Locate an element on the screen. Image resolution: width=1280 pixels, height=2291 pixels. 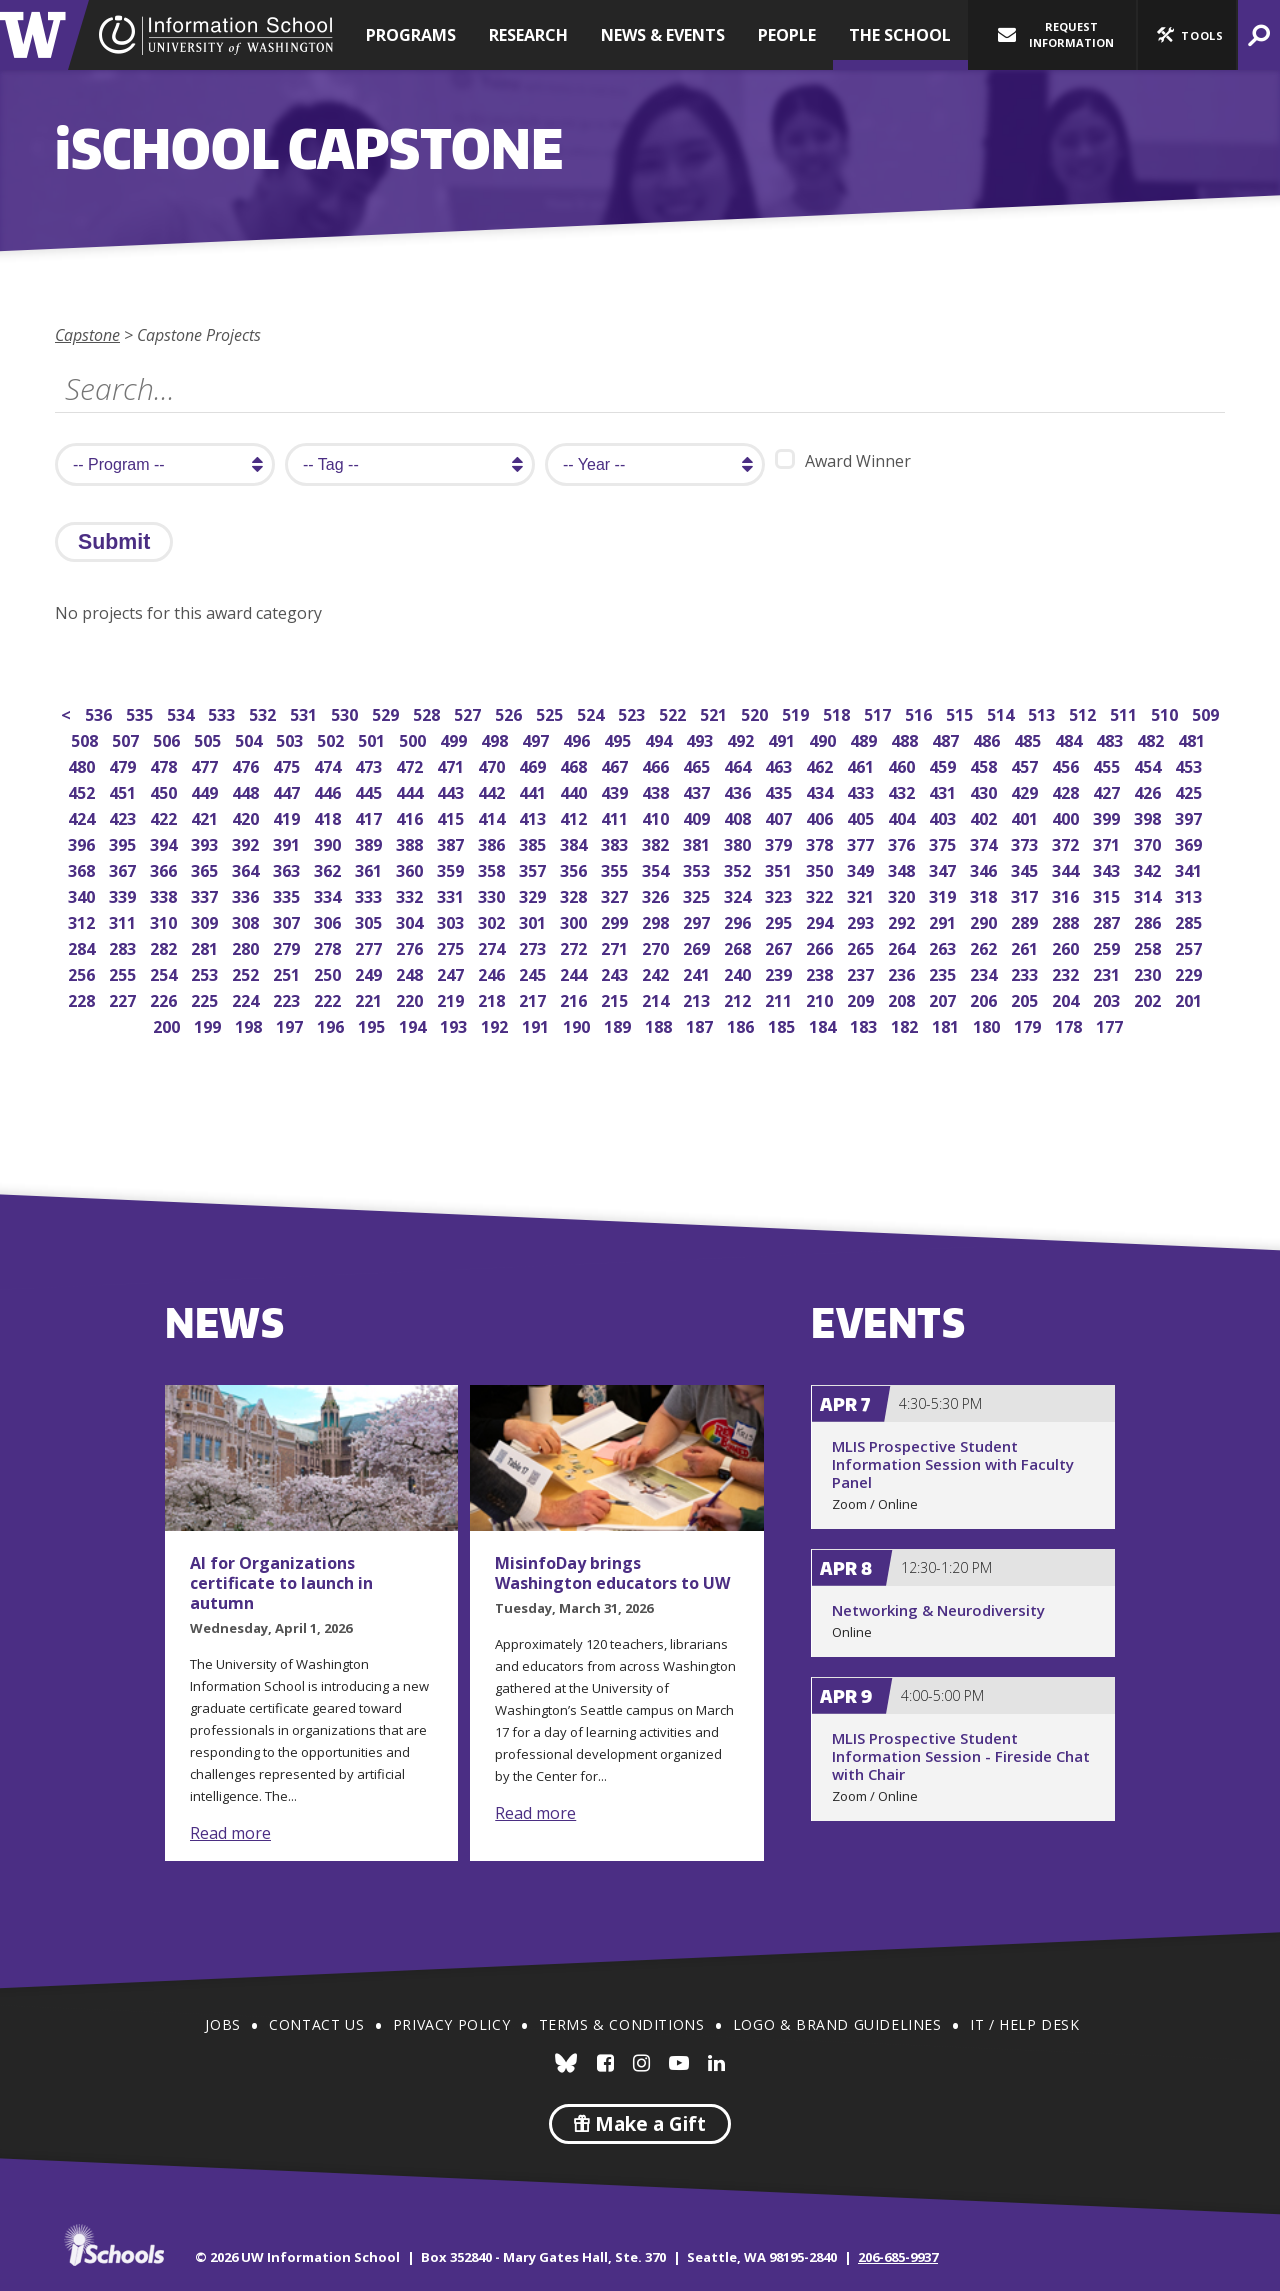
239 is located at coordinates (780, 972).